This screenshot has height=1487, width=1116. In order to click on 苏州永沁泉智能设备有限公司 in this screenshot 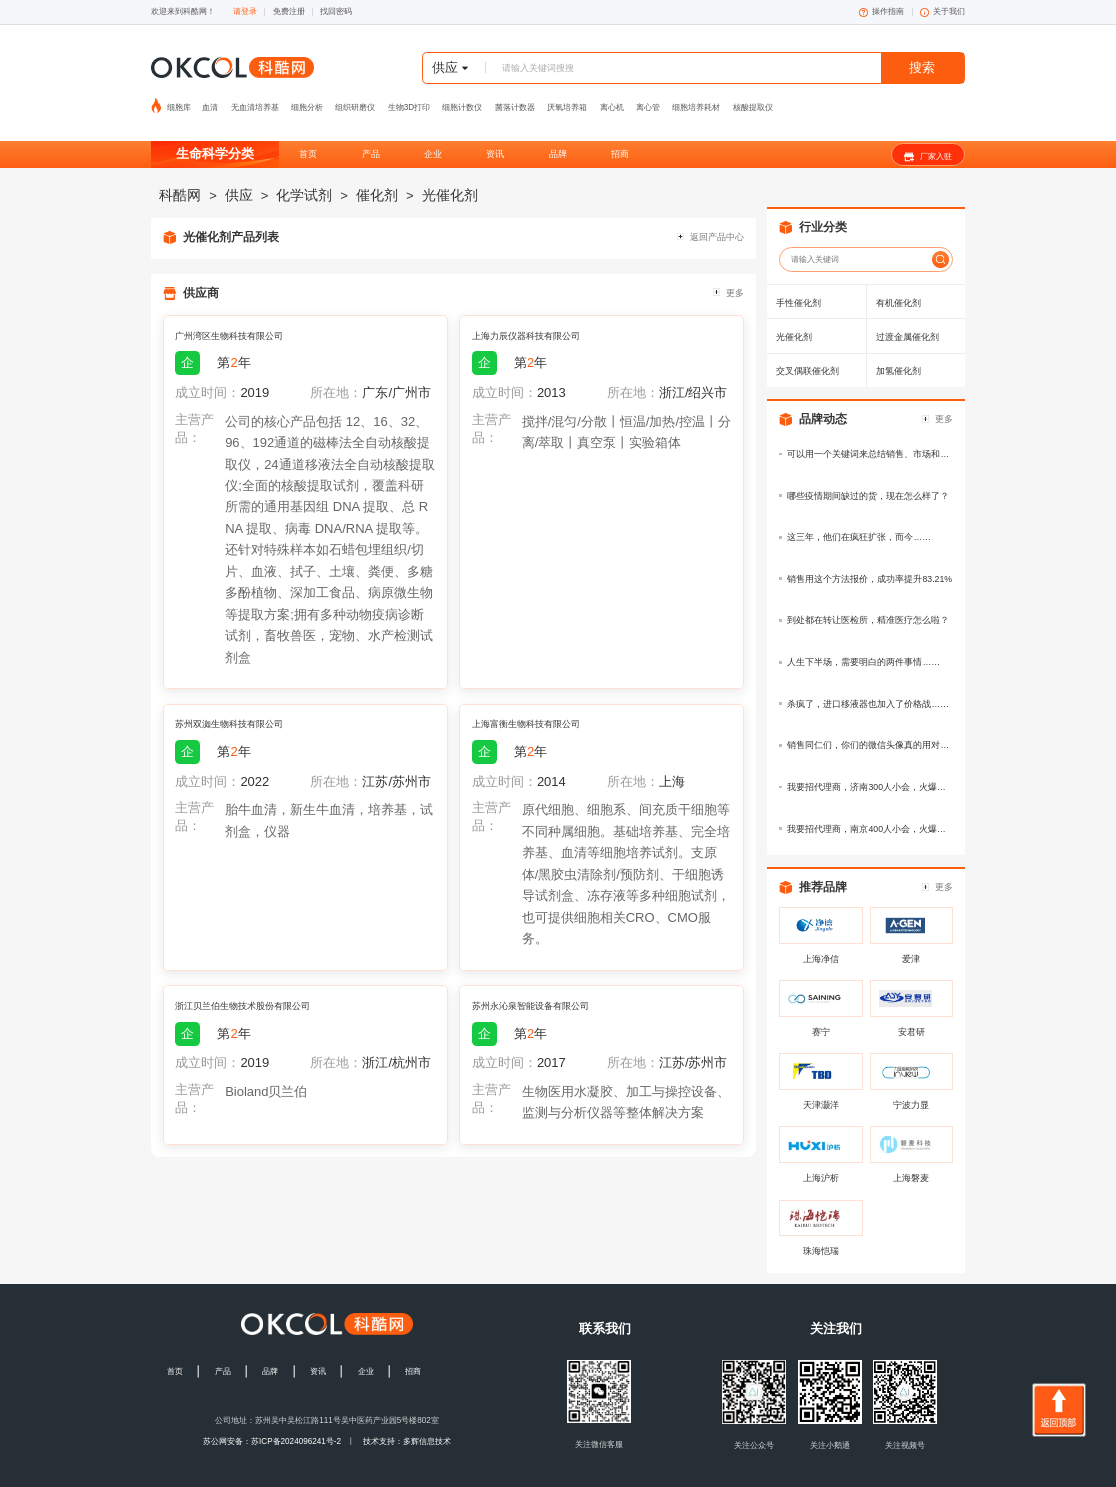, I will do `click(530, 986)`.